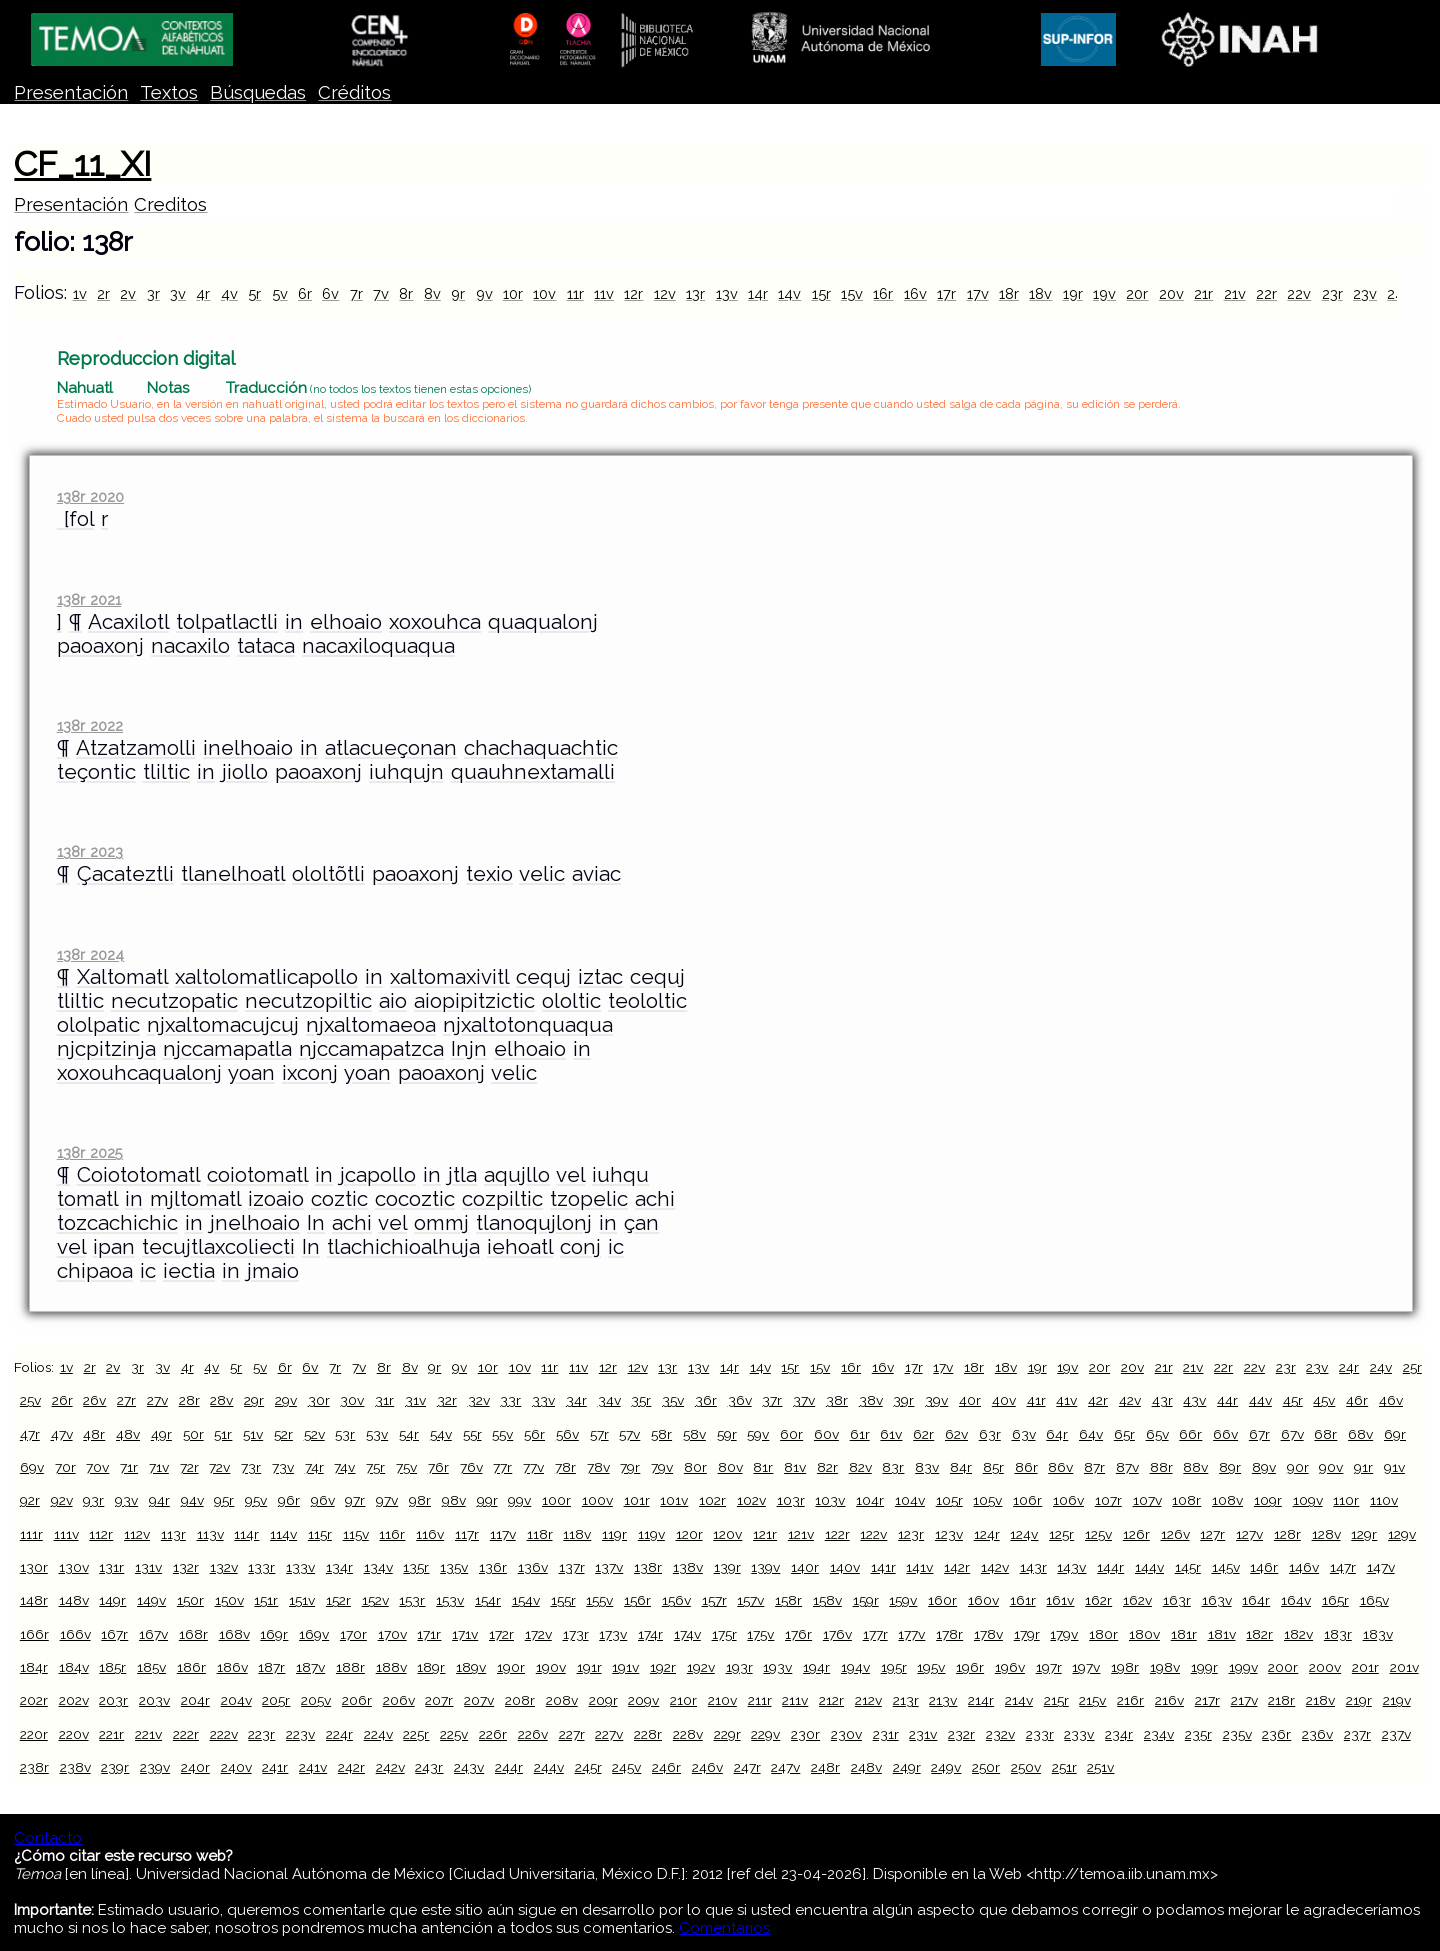 The height and width of the screenshot is (1951, 1440). Describe the element at coordinates (777, 1667) in the screenshot. I see `193v` at that location.